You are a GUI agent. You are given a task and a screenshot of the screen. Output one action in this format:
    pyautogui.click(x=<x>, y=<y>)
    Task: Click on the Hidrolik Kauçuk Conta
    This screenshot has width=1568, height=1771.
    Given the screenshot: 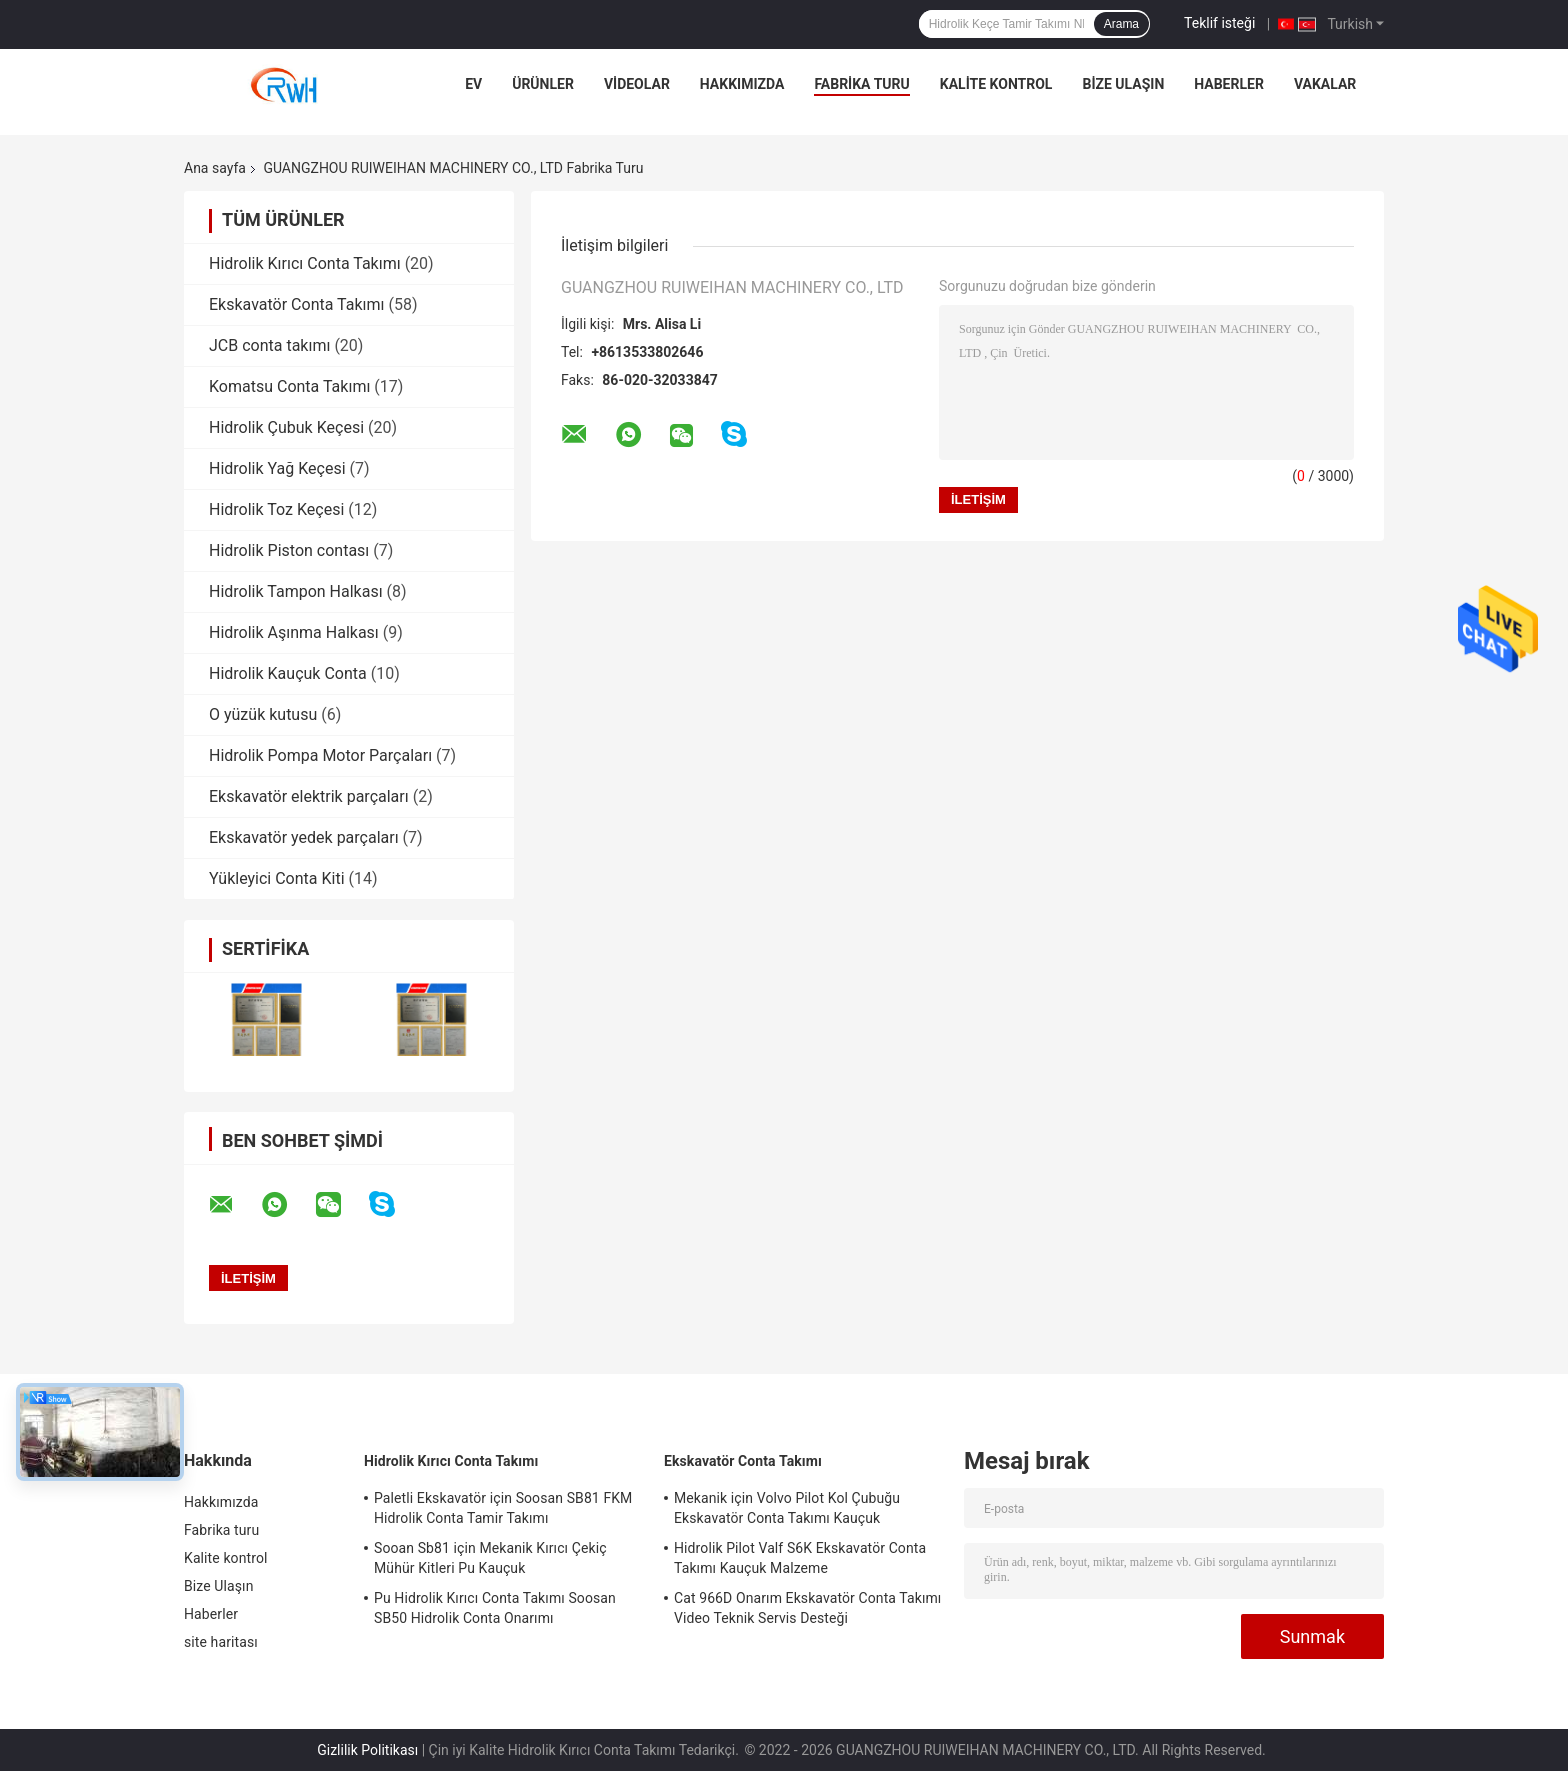 What is the action you would take?
    pyautogui.click(x=288, y=673)
    